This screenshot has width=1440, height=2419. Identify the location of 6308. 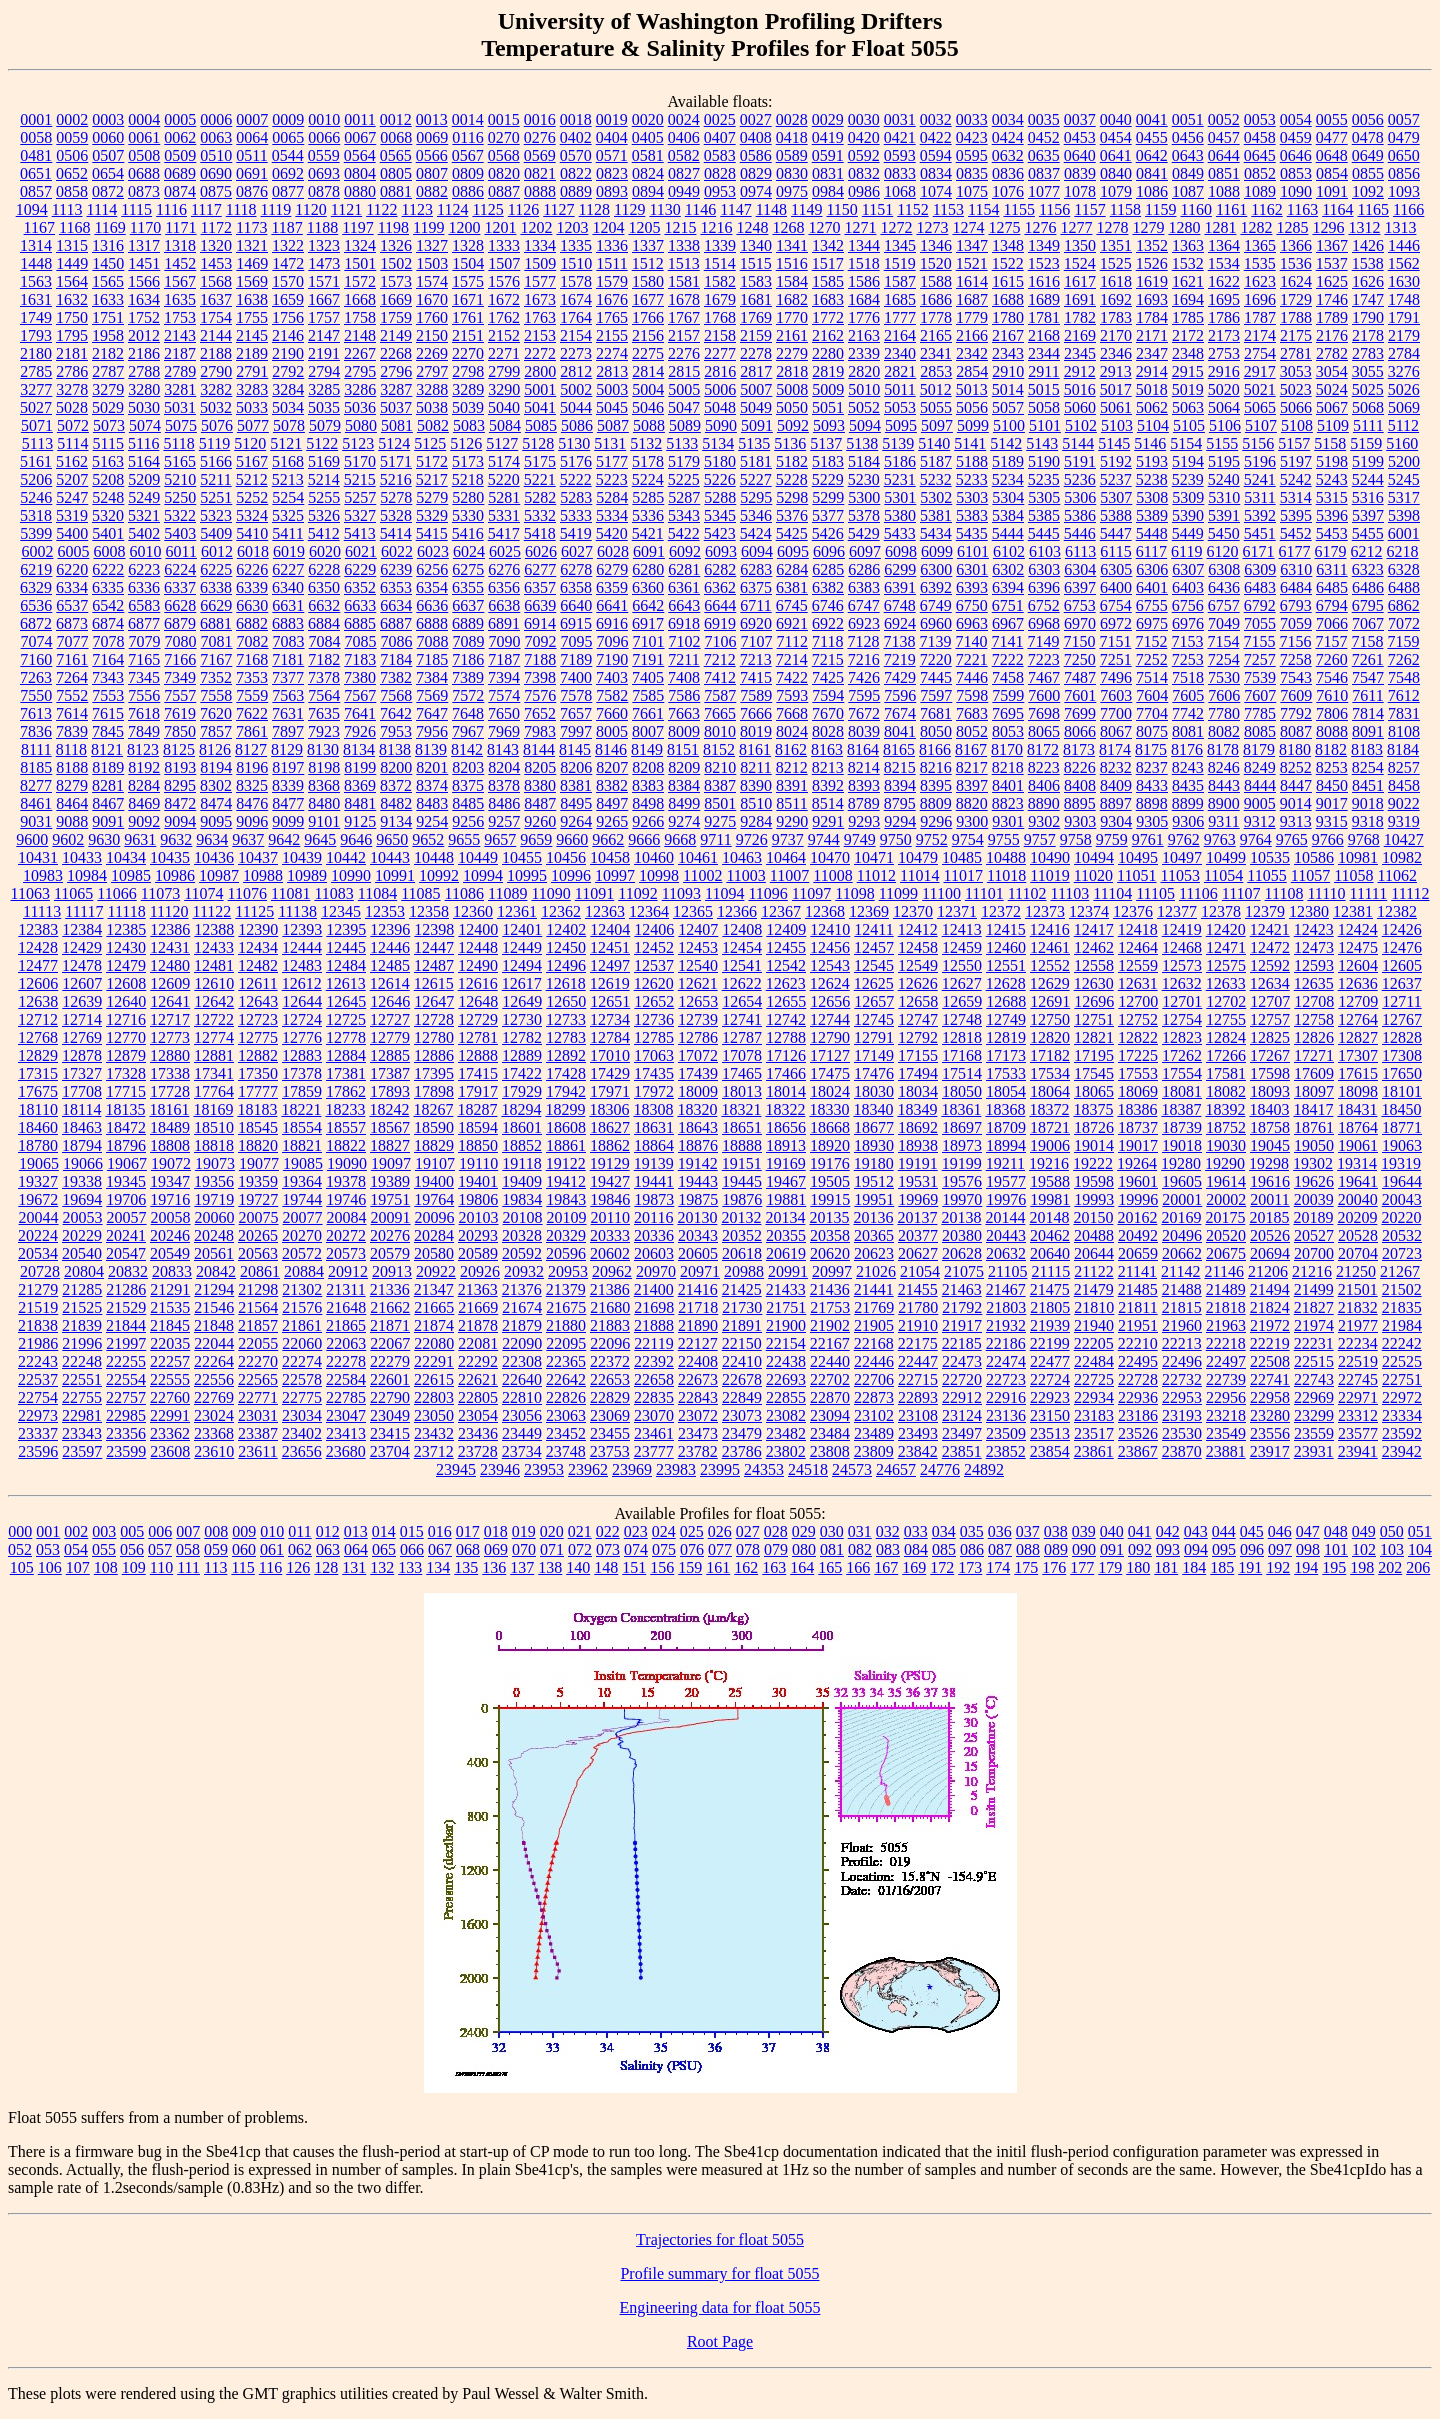
(1224, 569).